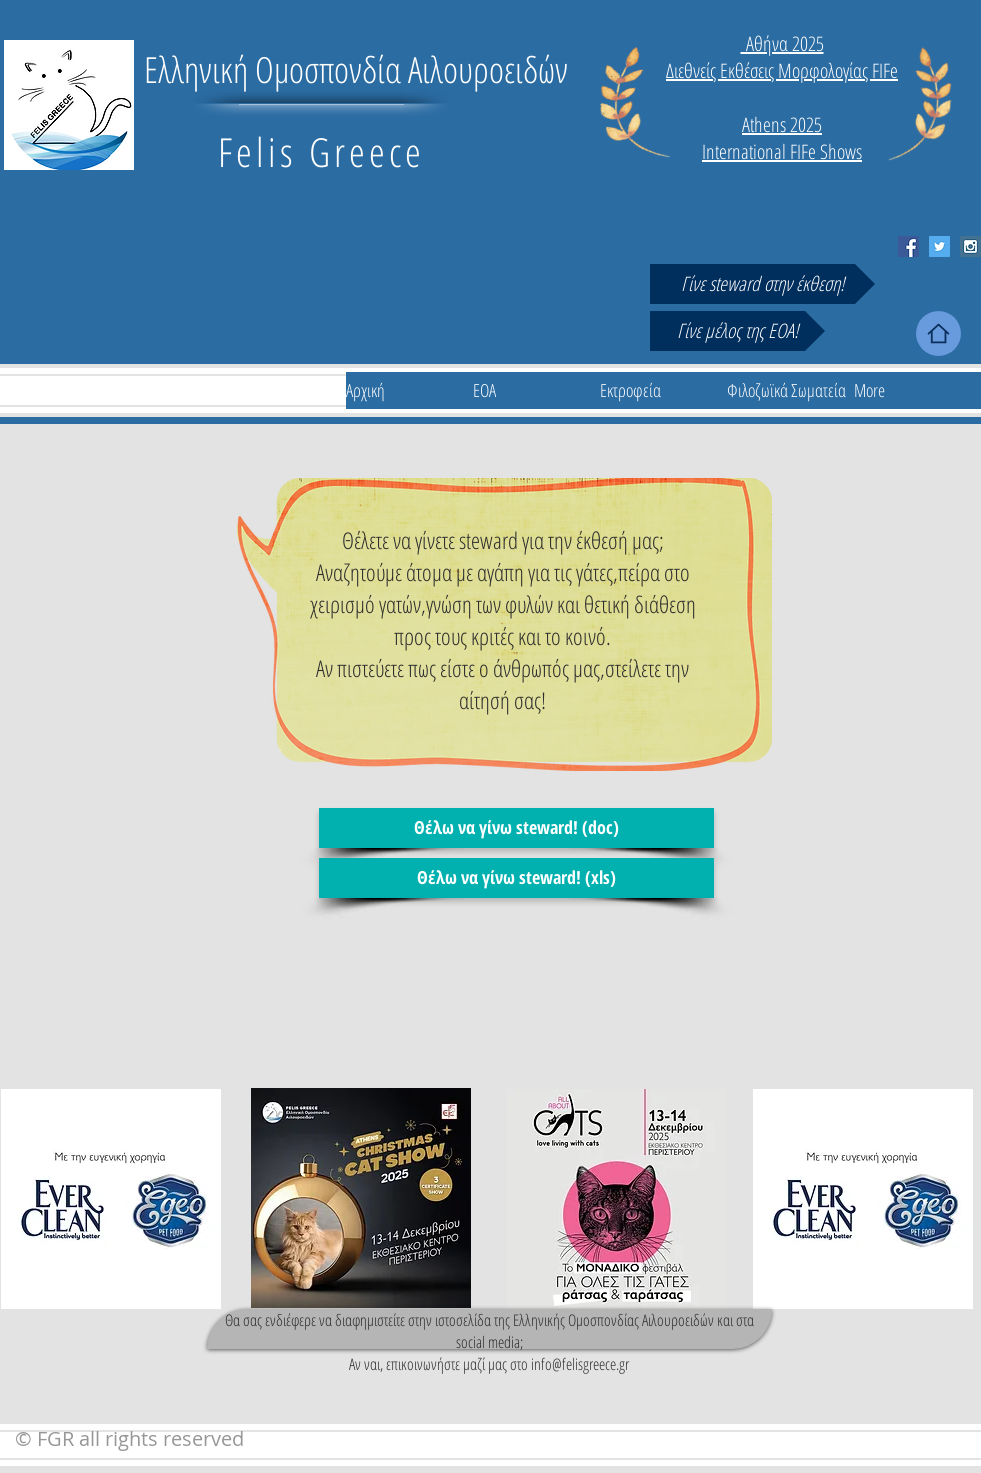  I want to click on [Γίνε steward στην έκθεση!], so click(762, 284).